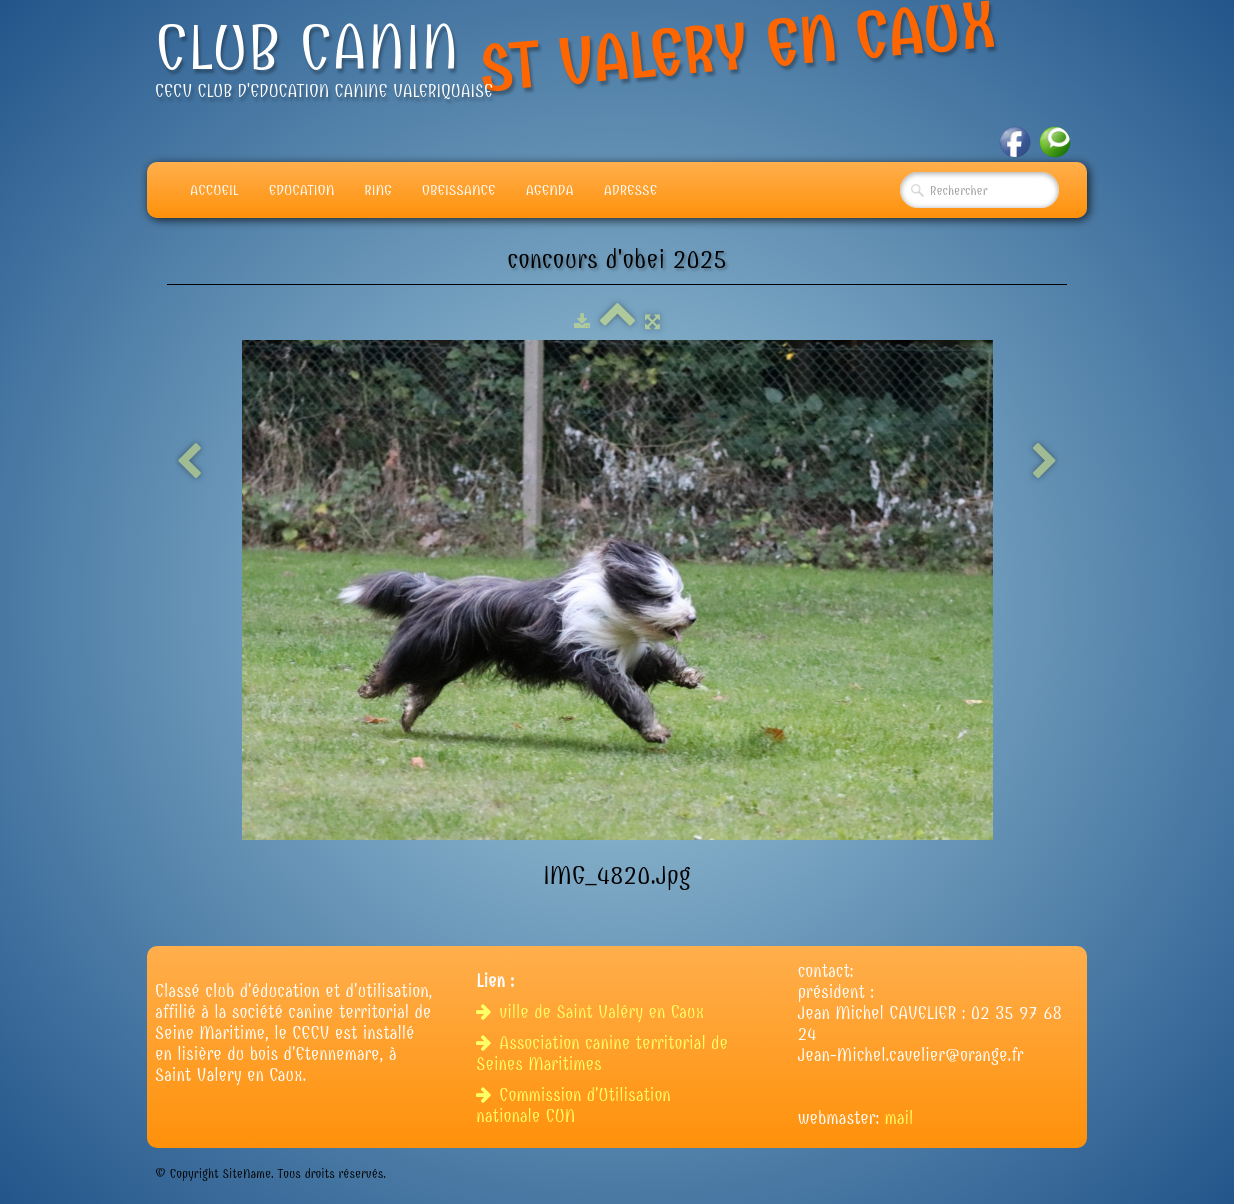 The height and width of the screenshot is (1204, 1234). Describe the element at coordinates (550, 190) in the screenshot. I see `Agenda` at that location.